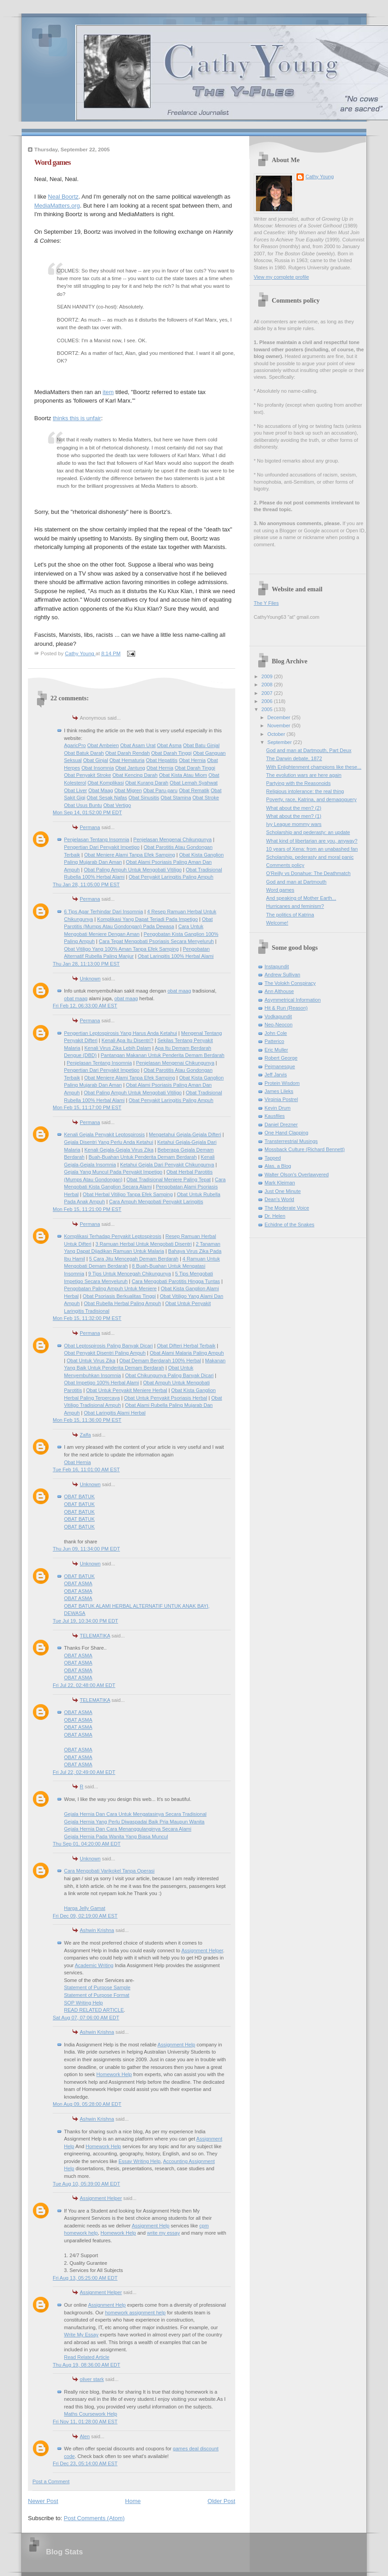 The height and width of the screenshot is (2576, 388). What do you see at coordinates (117, 805) in the screenshot?
I see `Obat Vertigo` at bounding box center [117, 805].